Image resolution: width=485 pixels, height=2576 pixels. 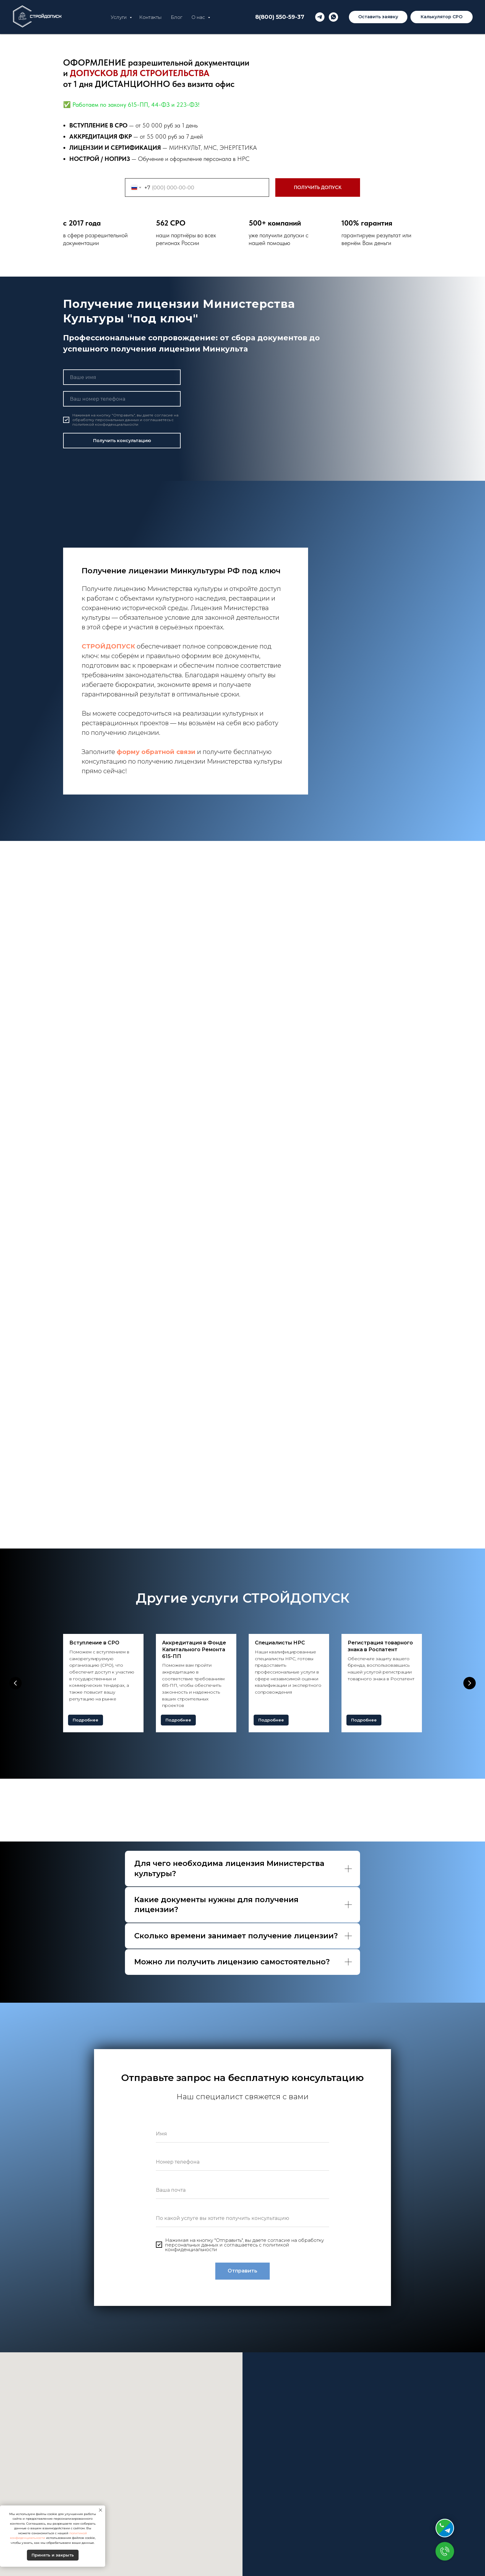 I want to click on Услуги, so click(x=119, y=17).